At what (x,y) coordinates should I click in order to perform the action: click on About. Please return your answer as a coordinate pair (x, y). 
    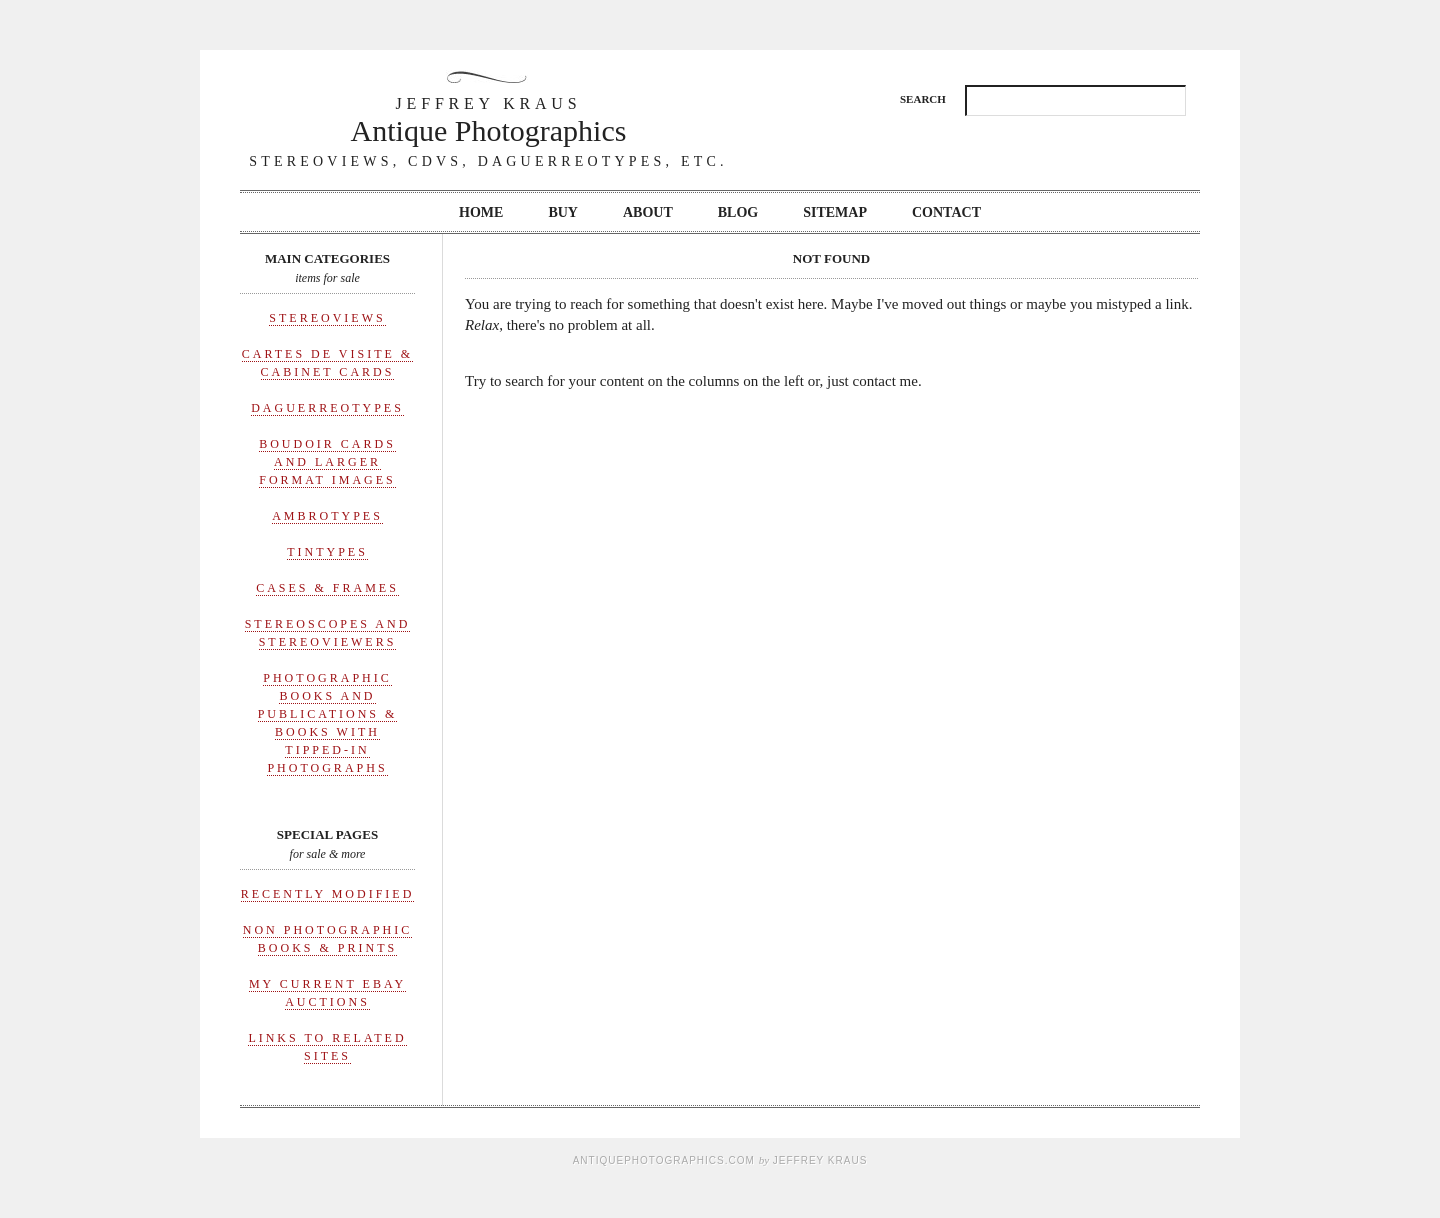
    Looking at the image, I should click on (648, 212).